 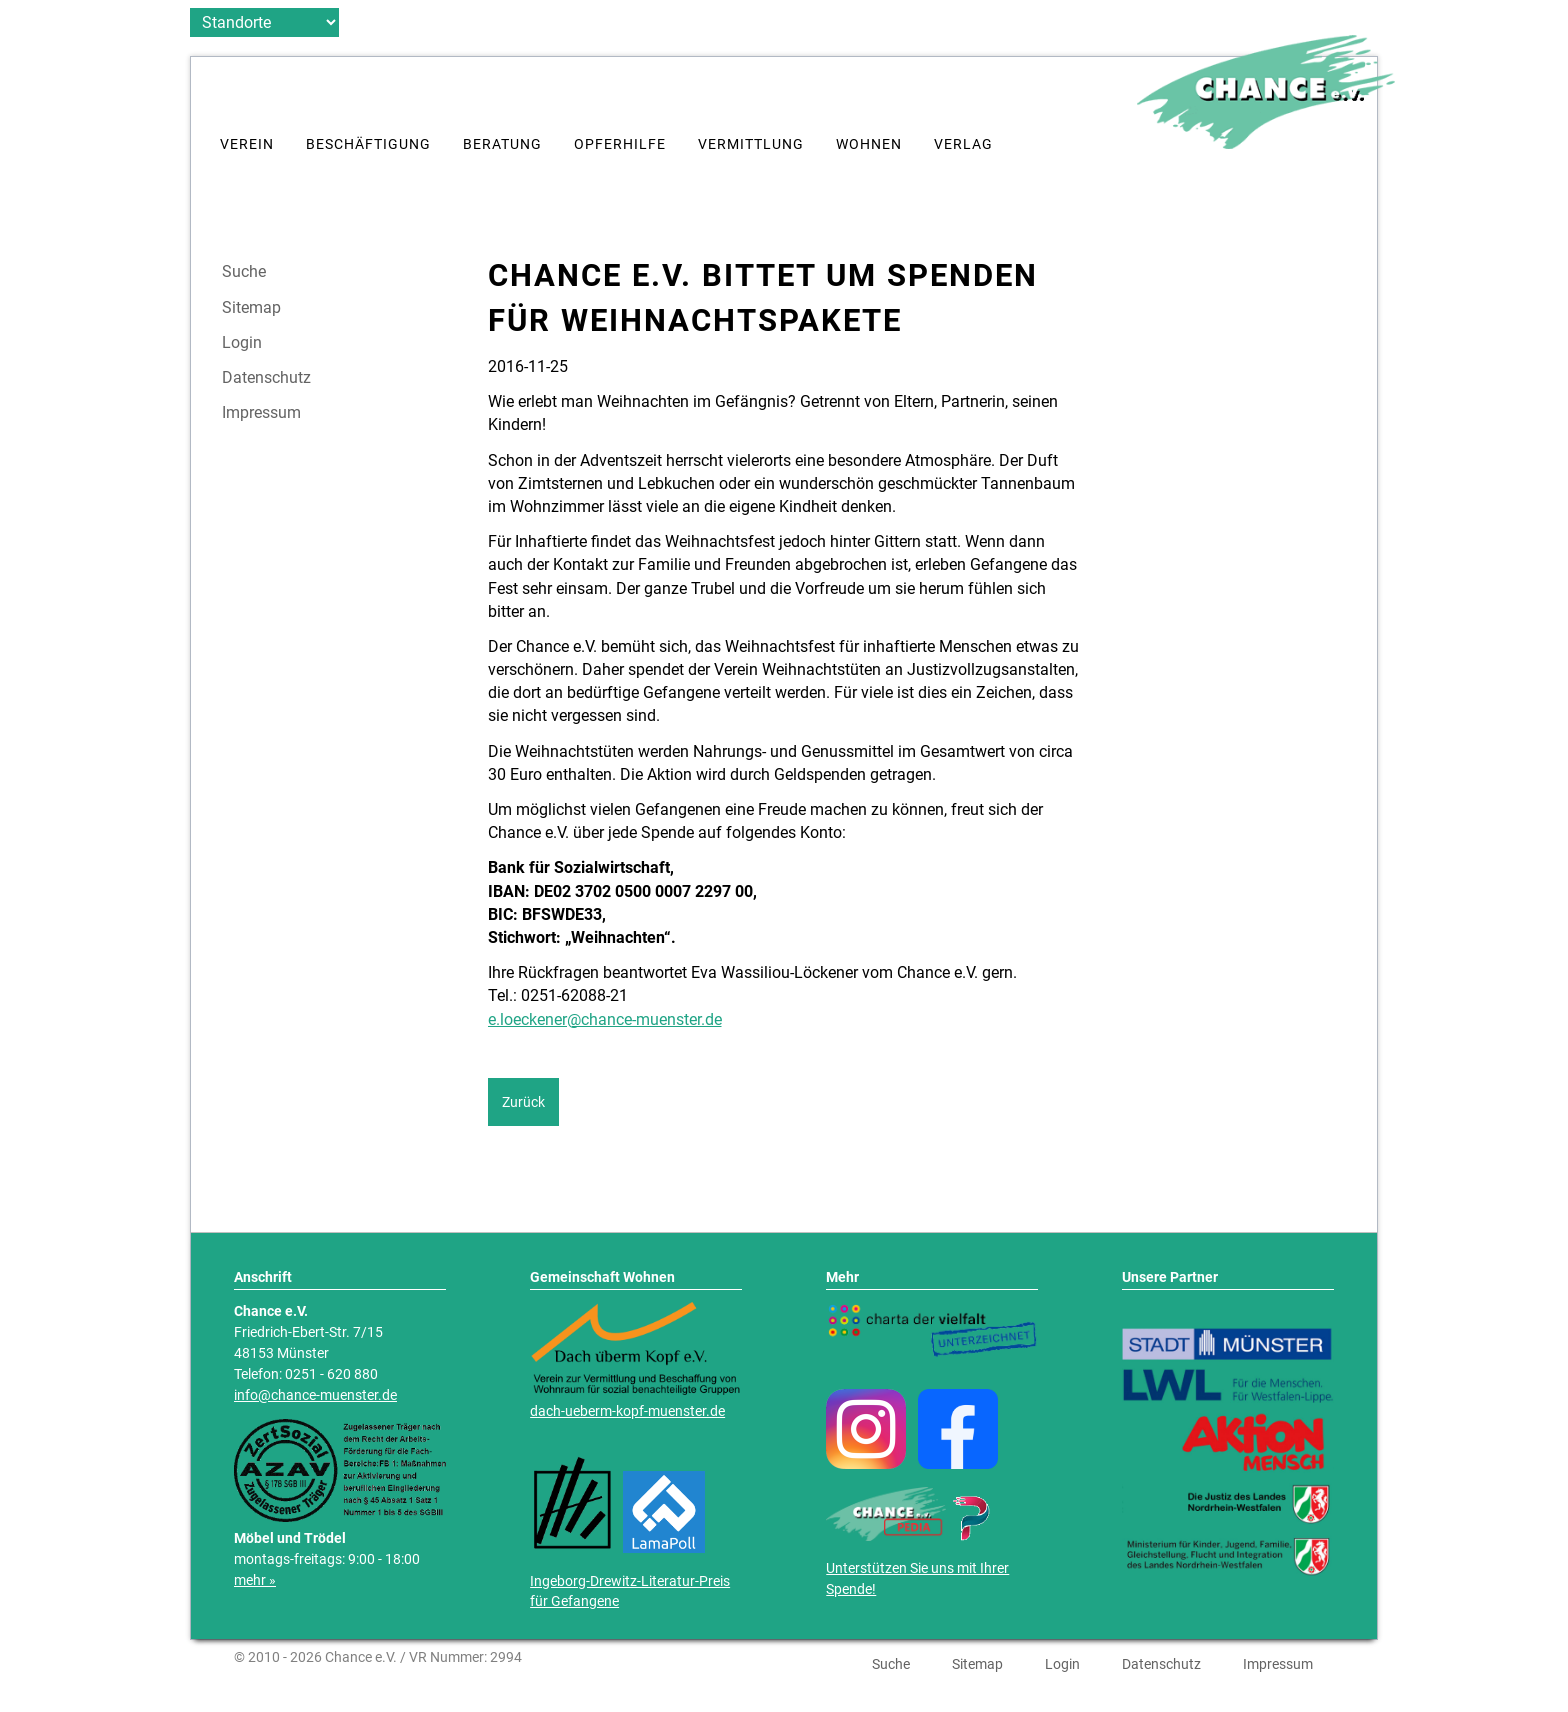 I want to click on Beratung, so click(x=502, y=144).